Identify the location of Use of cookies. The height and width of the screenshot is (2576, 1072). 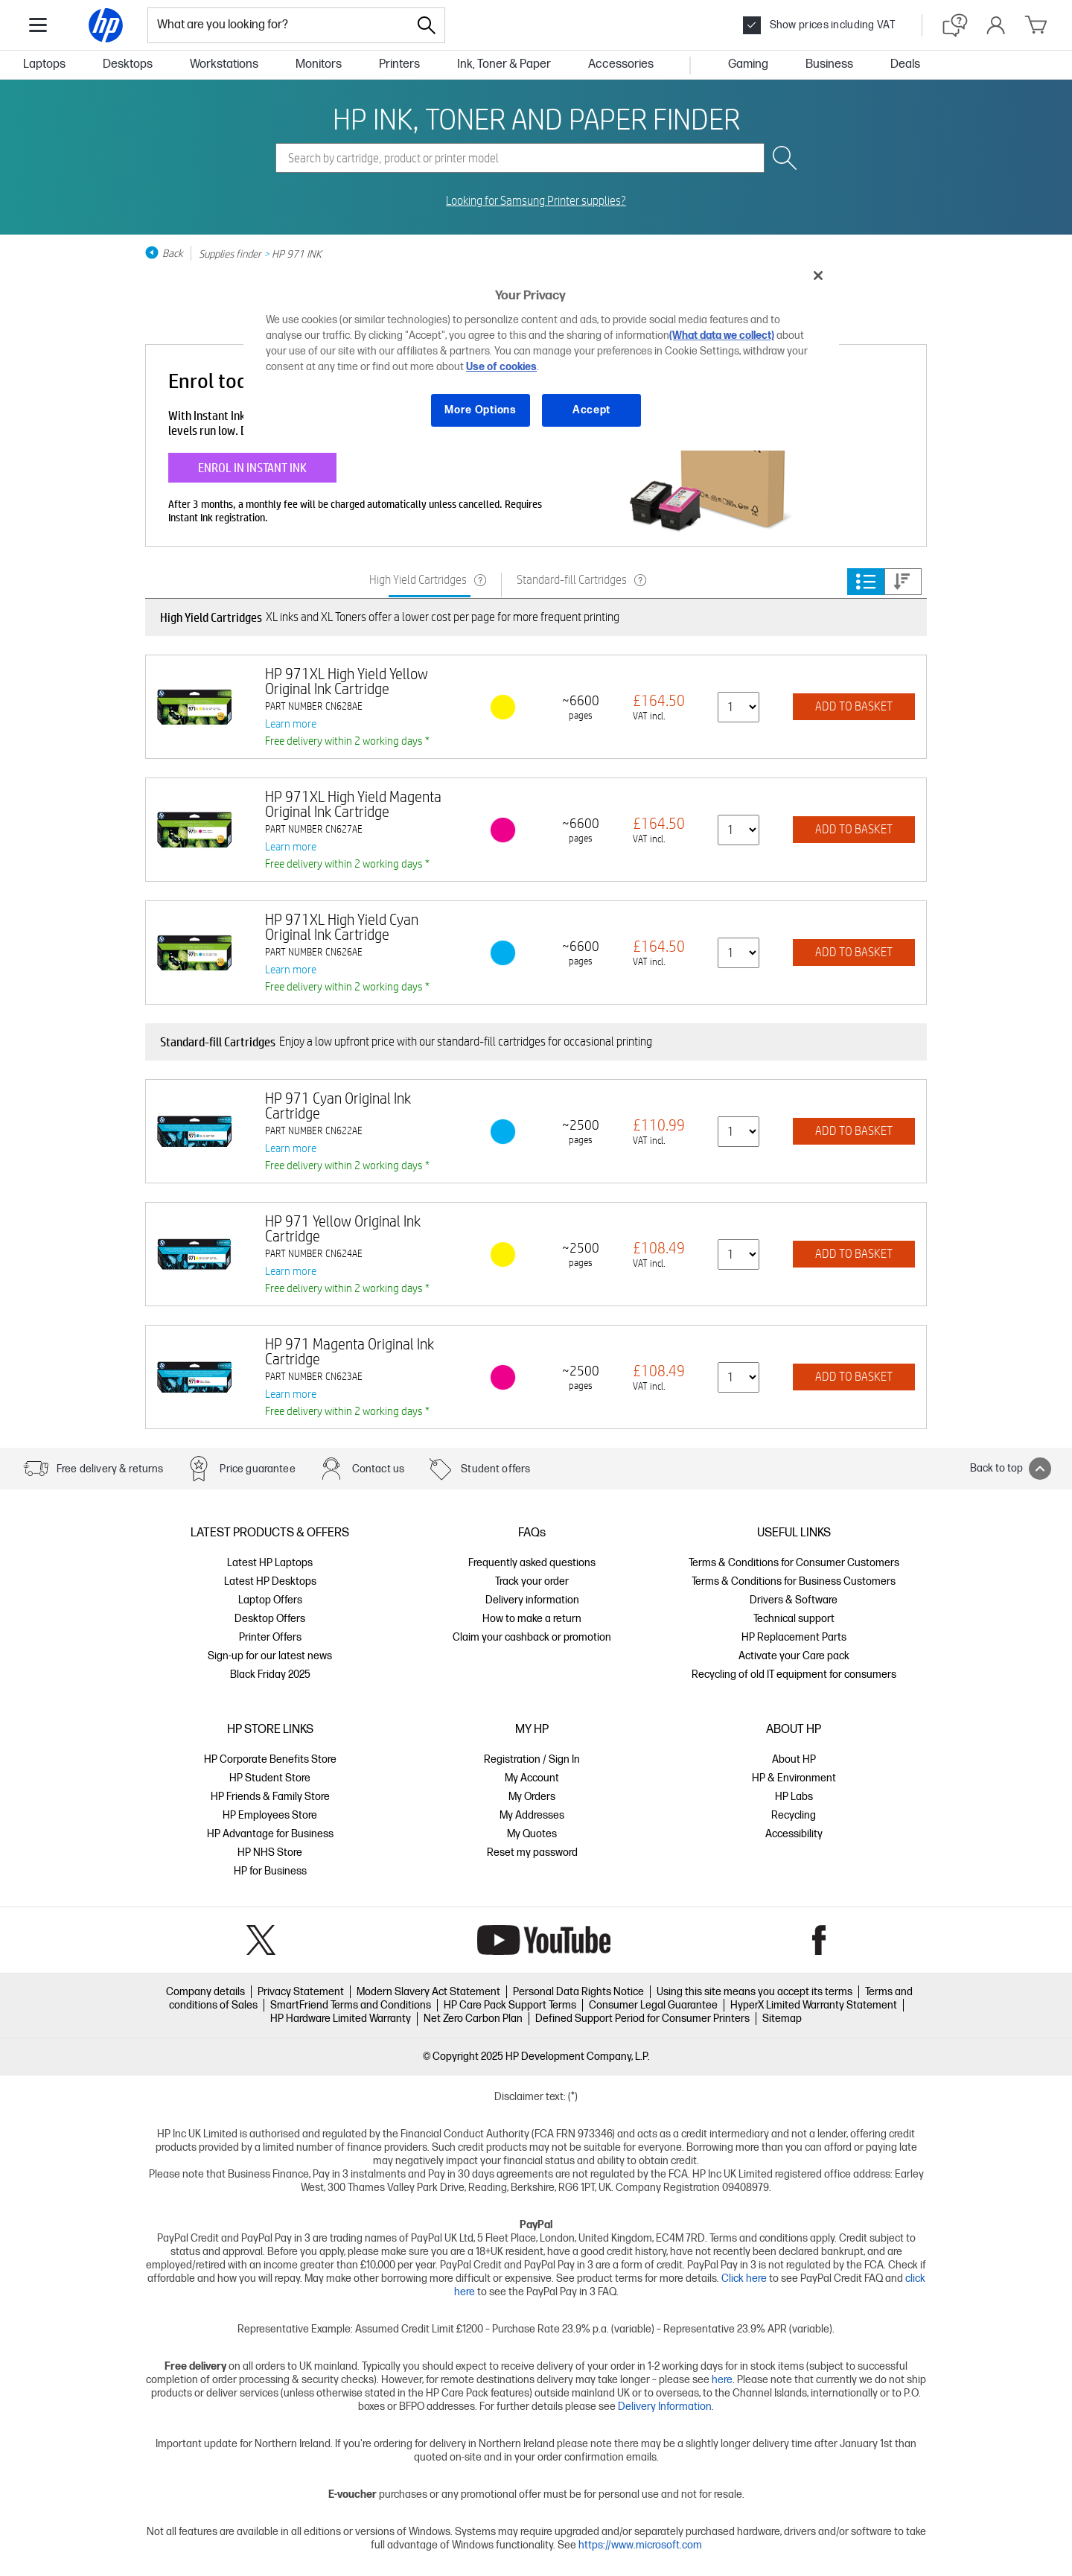
(501, 366).